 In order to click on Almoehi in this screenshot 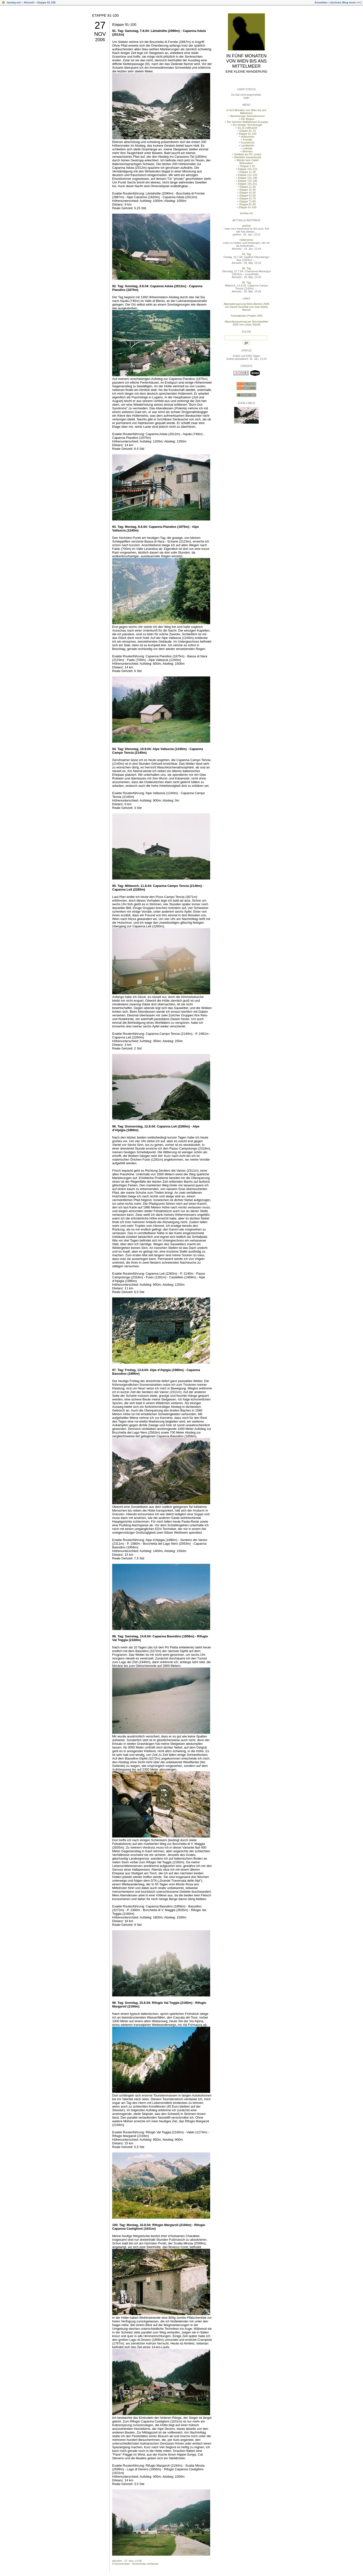, I will do `click(29, 2)`.